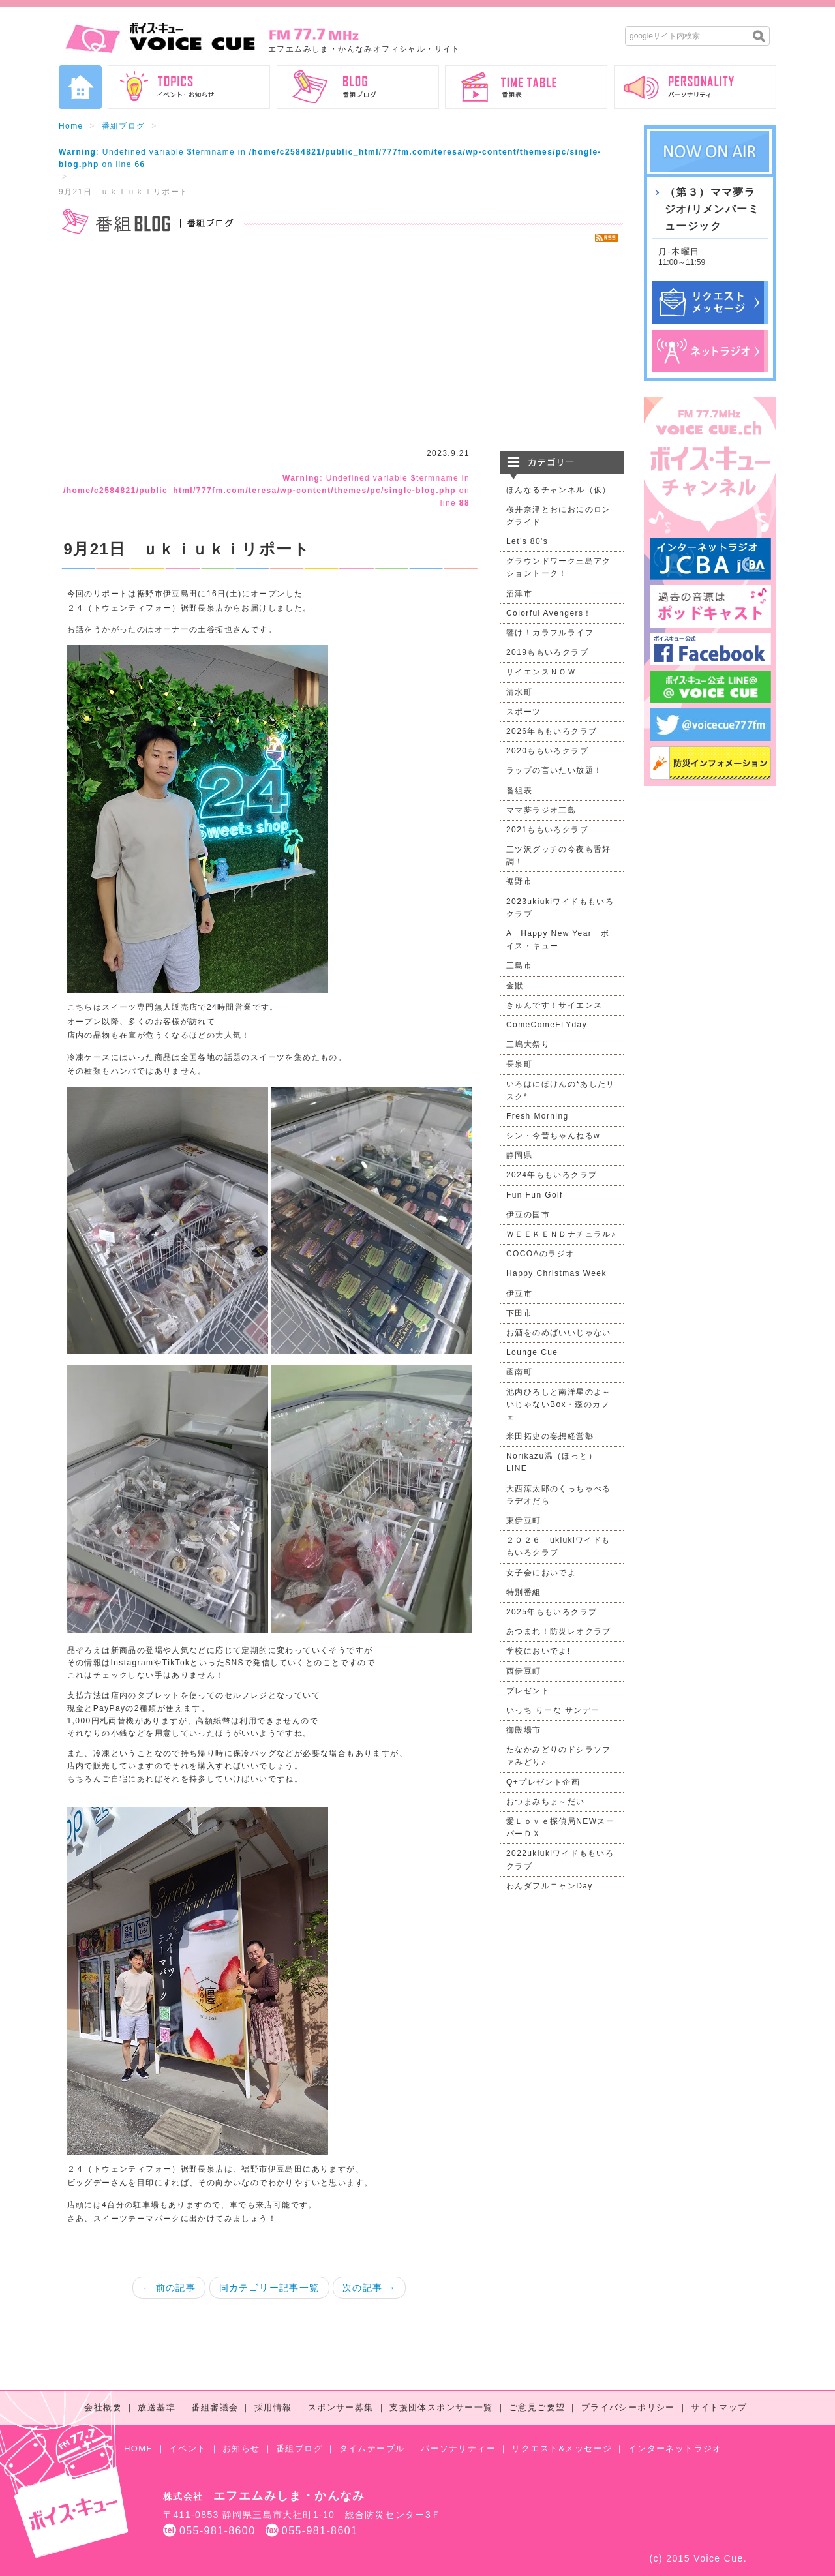 This screenshot has width=835, height=2576. I want to click on ご意見ご要望, so click(537, 2407).